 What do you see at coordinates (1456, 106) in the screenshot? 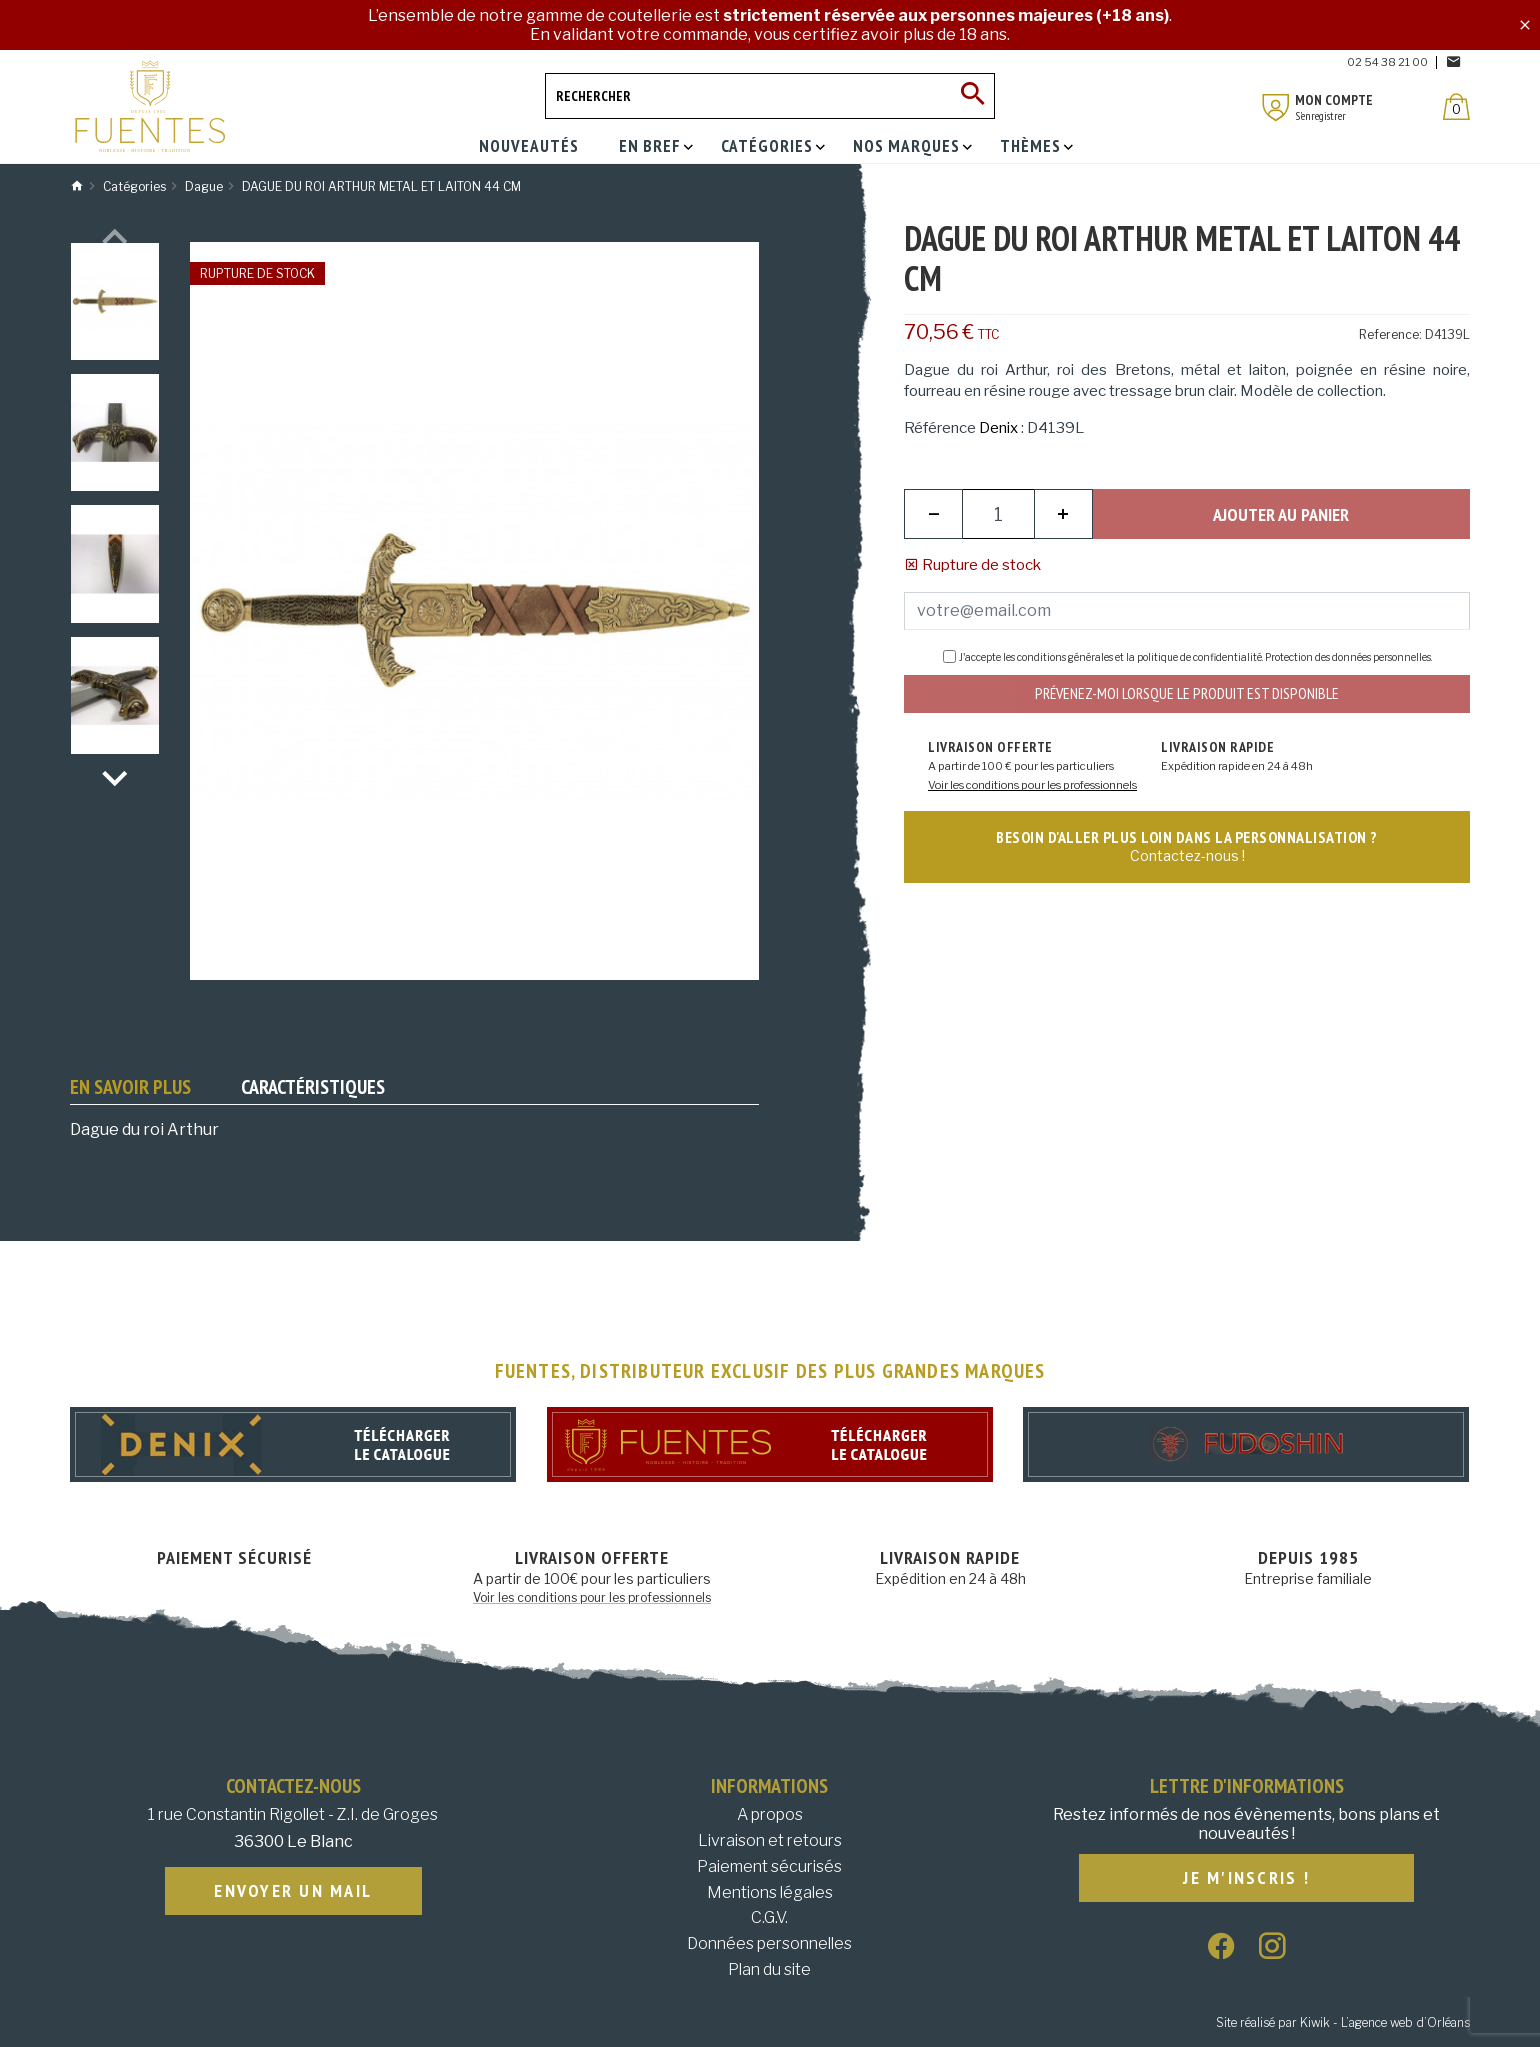
I see `[Panier]` at bounding box center [1456, 106].